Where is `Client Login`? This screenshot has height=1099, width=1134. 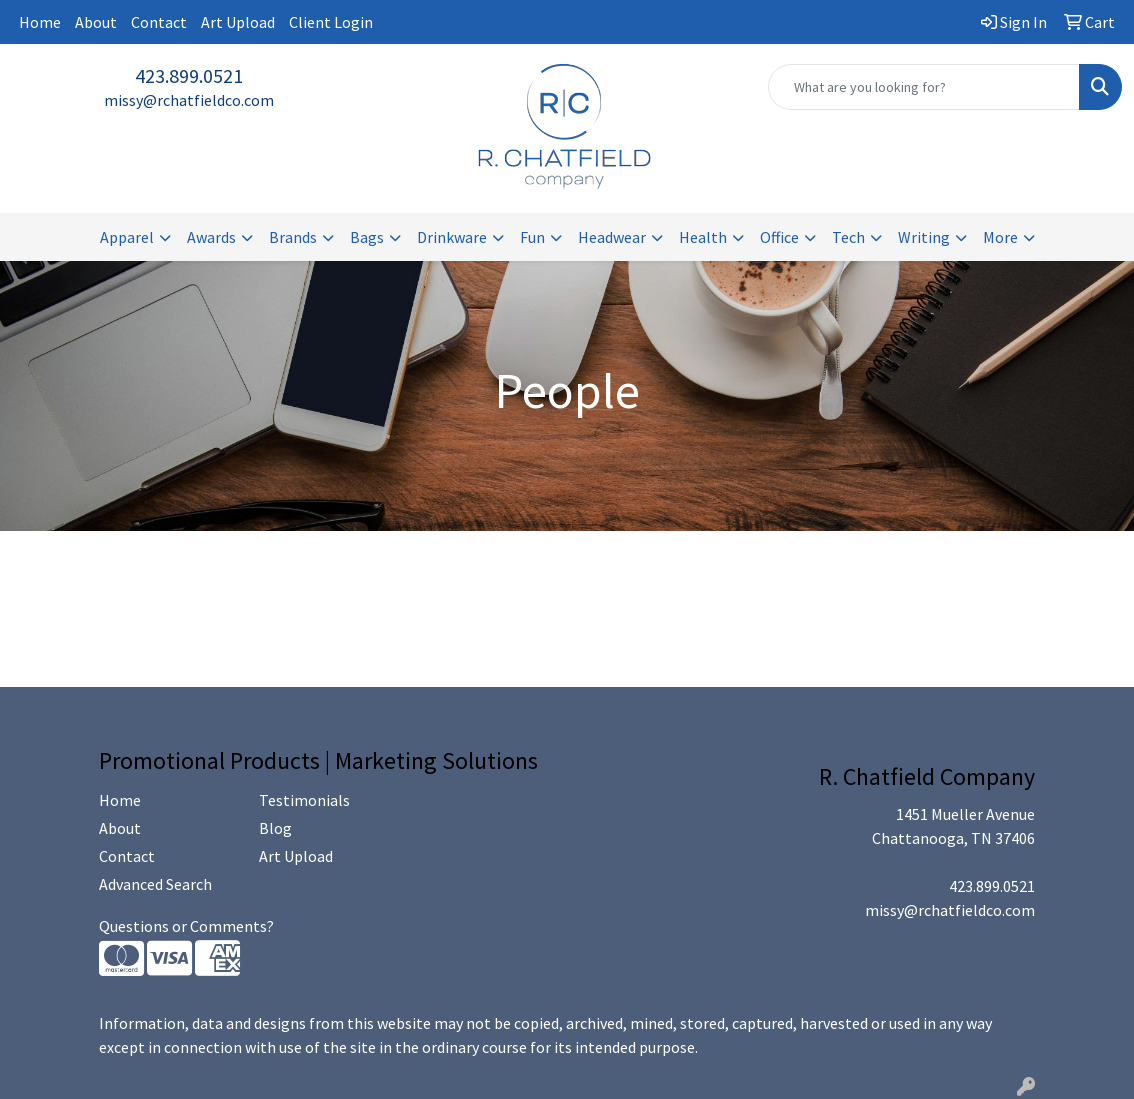 Client Login is located at coordinates (331, 22).